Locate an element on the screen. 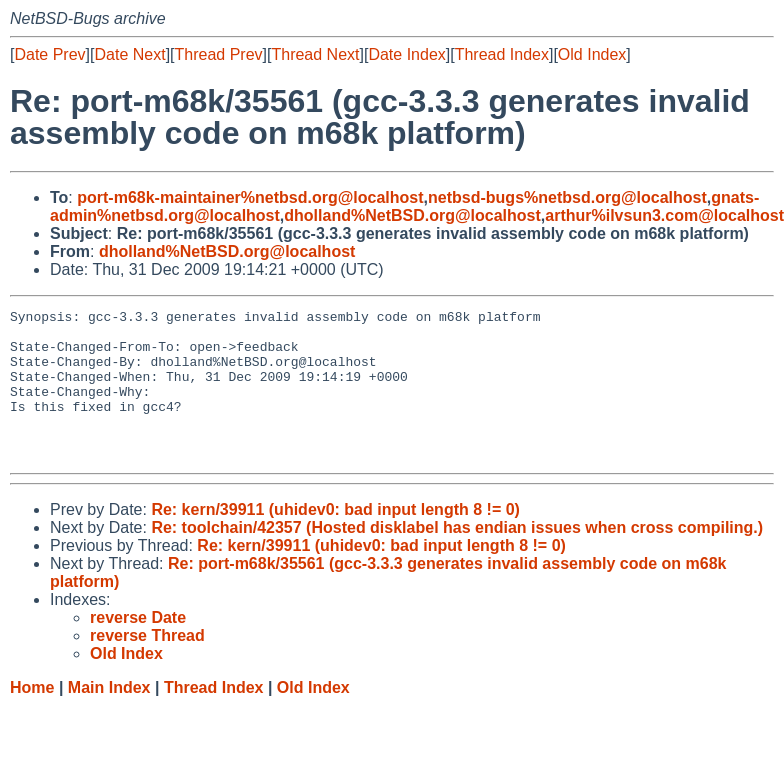 The height and width of the screenshot is (773, 784). Date Next is located at coordinates (129, 54).